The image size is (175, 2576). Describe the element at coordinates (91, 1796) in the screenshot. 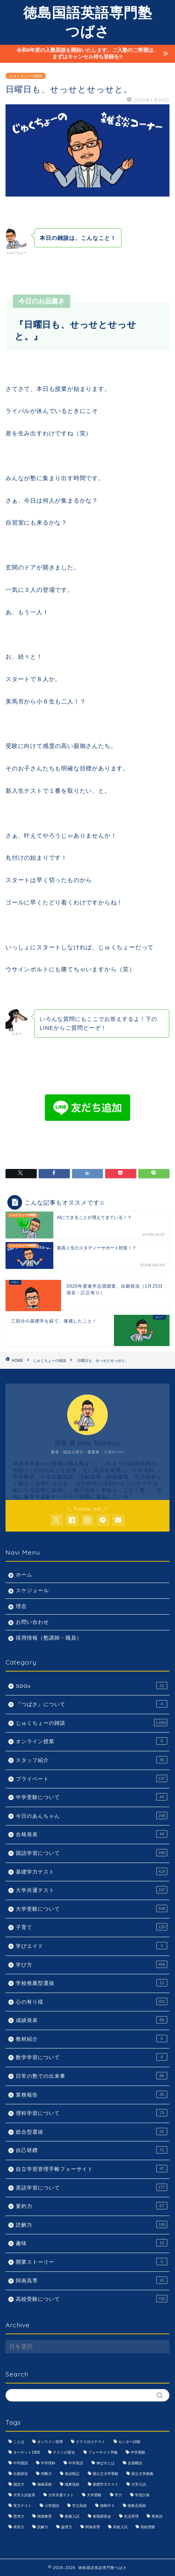

I see `中学受験について` at that location.